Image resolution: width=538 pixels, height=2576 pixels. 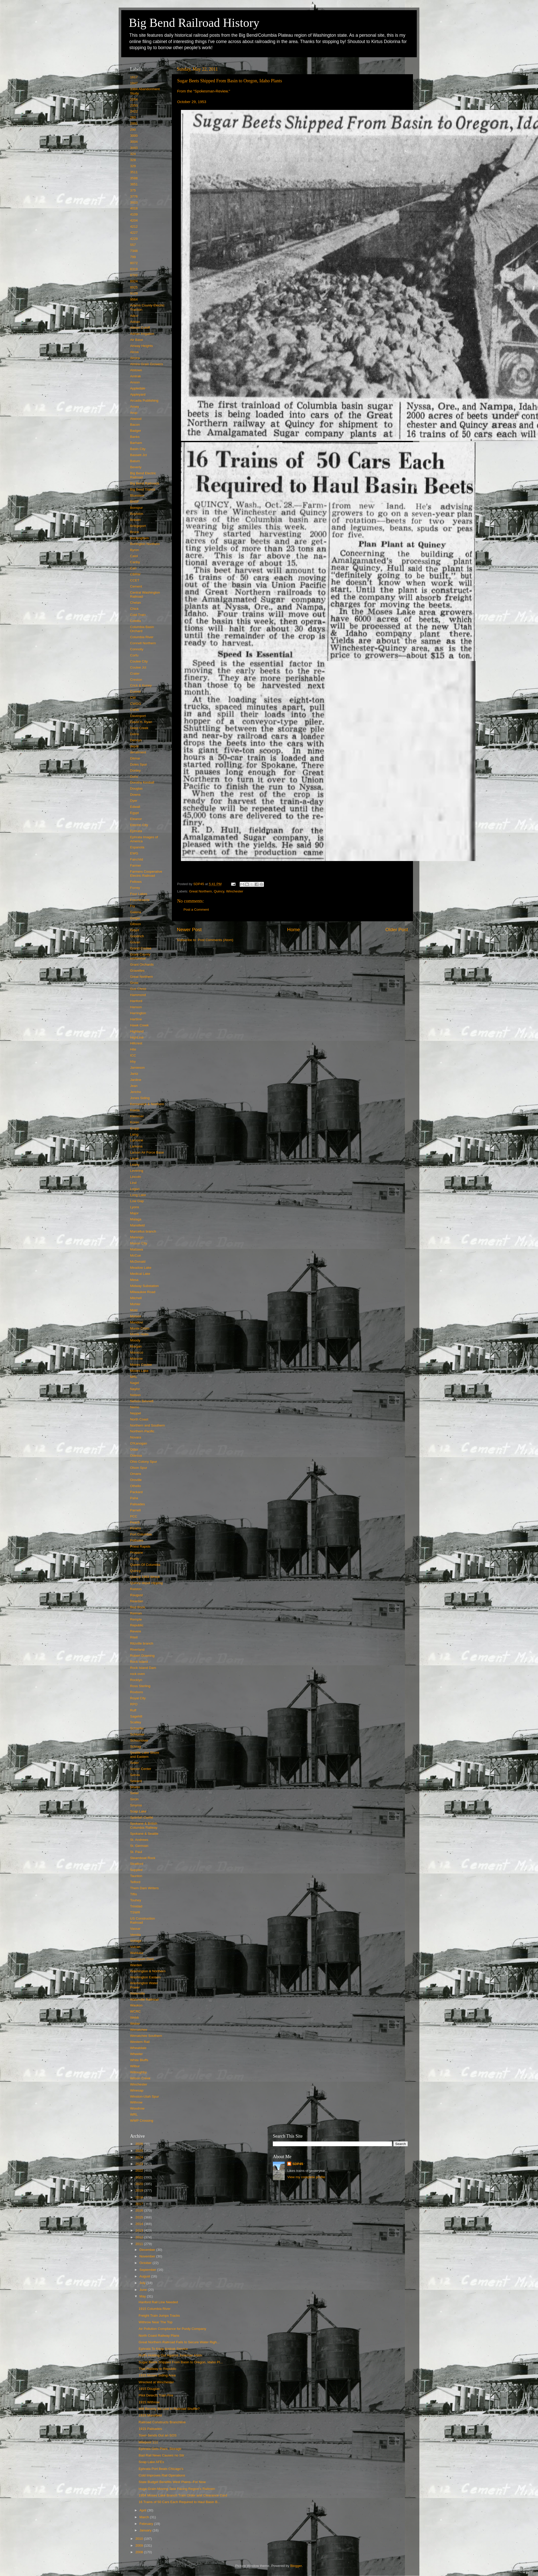 What do you see at coordinates (135, 912) in the screenshot?
I see `Galena` at bounding box center [135, 912].